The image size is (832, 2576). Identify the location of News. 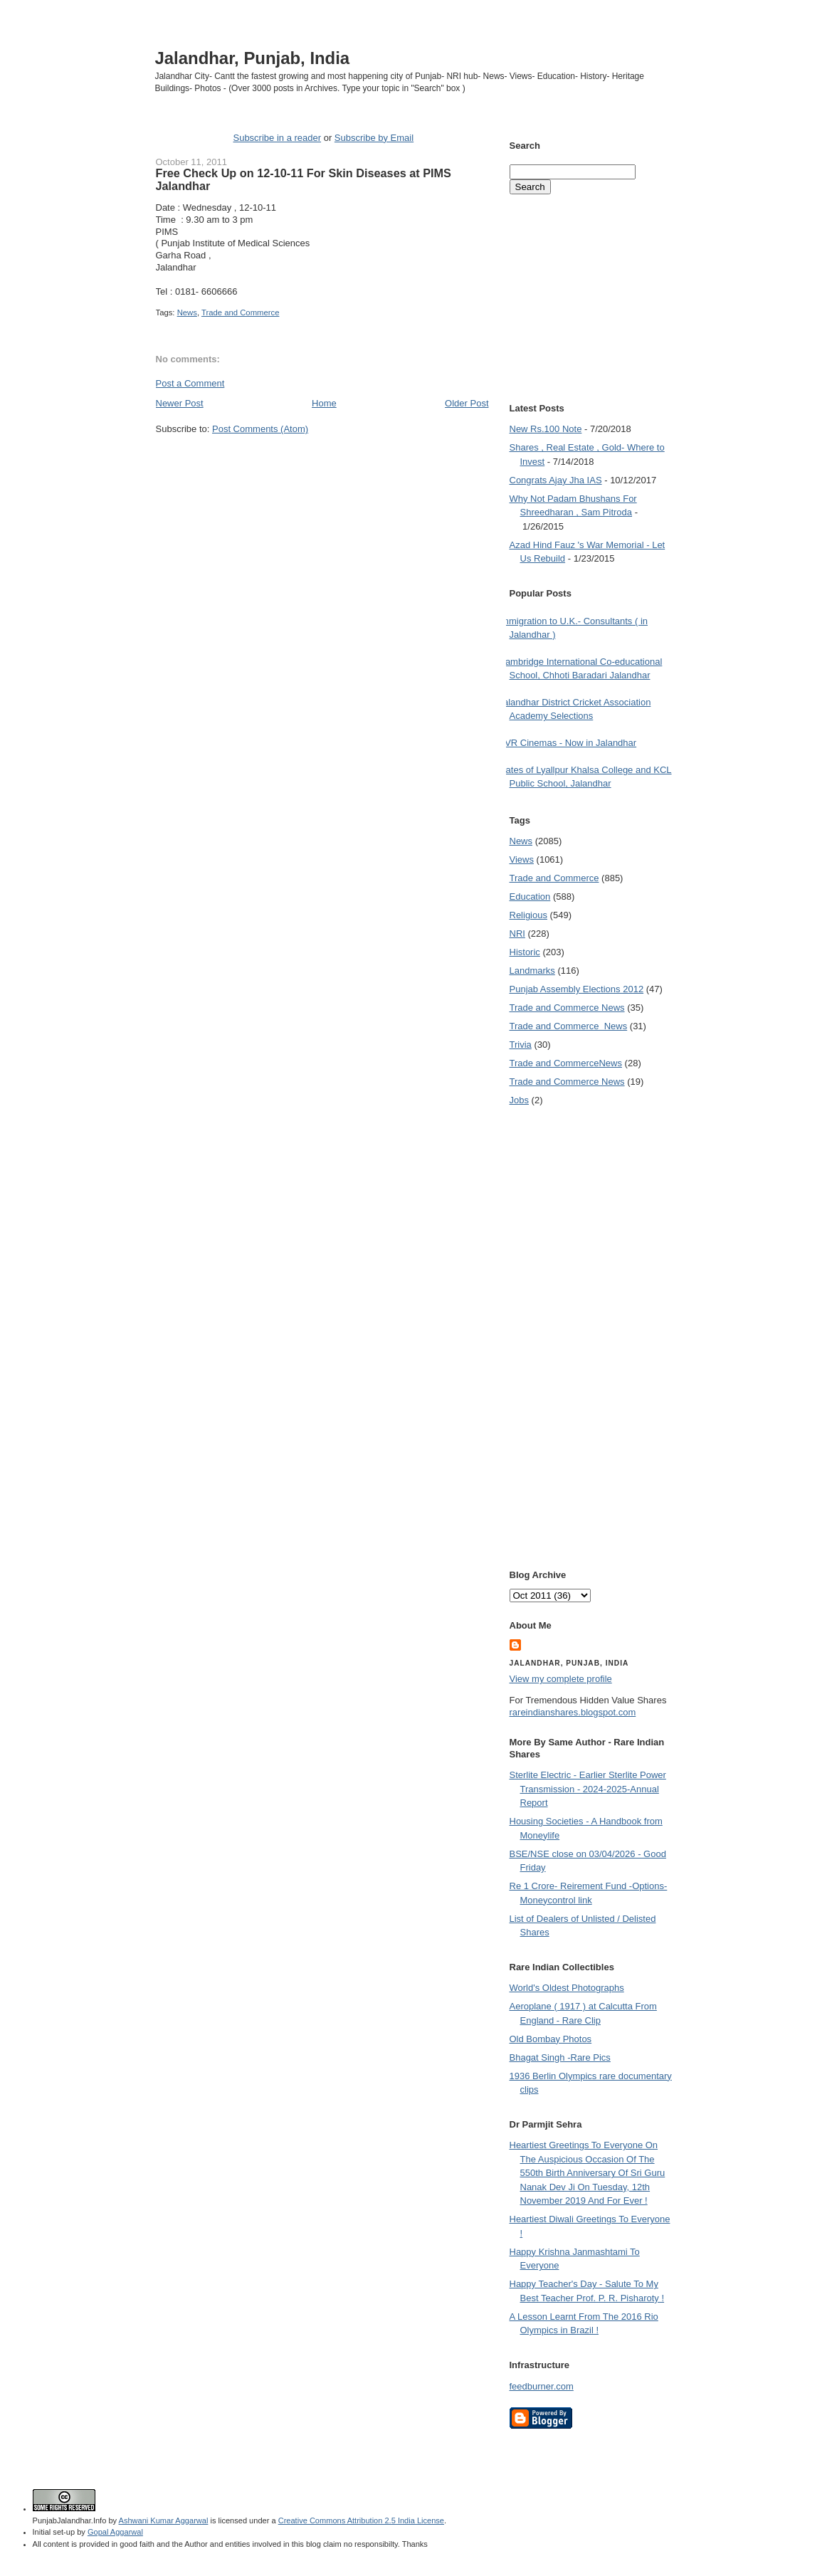
(187, 312).